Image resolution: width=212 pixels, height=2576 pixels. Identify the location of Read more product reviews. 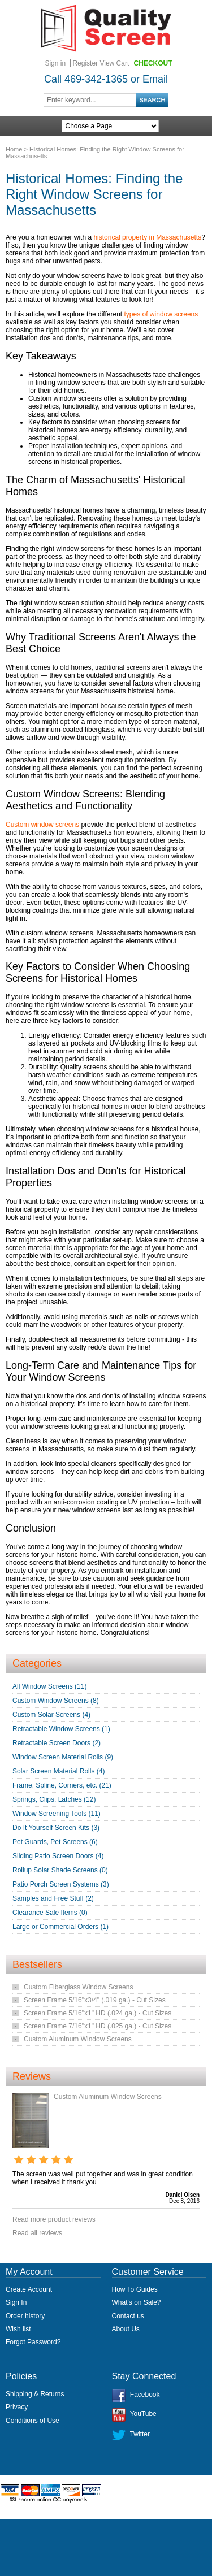
(54, 2219).